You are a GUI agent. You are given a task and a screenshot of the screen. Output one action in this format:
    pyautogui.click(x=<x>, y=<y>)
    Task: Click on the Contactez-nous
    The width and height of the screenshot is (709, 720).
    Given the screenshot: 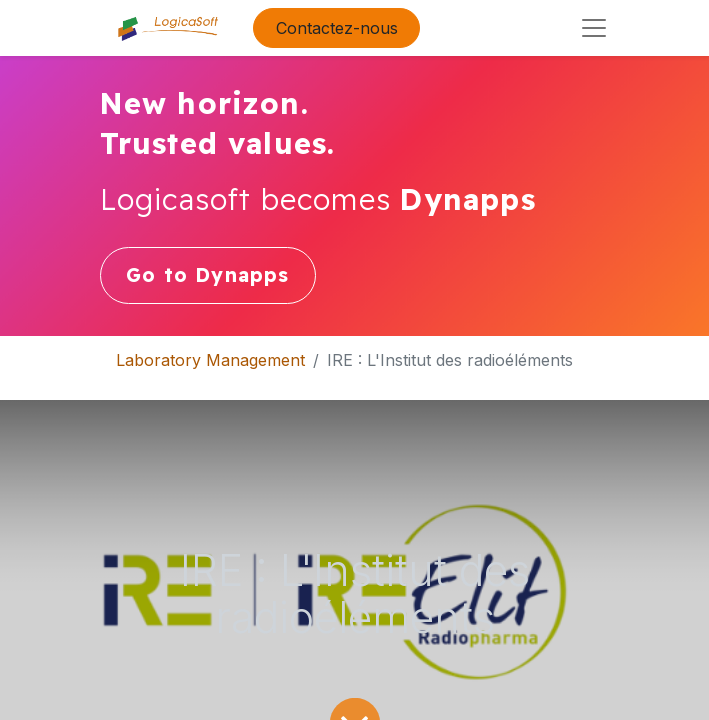 What is the action you would take?
    pyautogui.click(x=337, y=28)
    